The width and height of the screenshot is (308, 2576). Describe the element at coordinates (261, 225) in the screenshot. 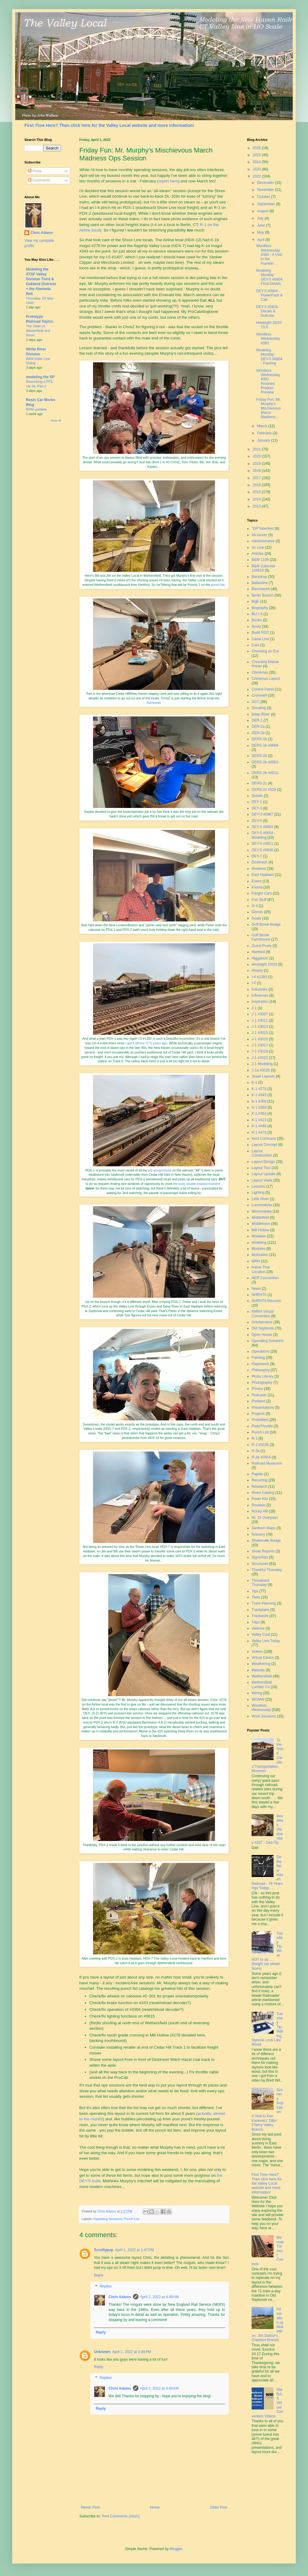

I see `June` at that location.